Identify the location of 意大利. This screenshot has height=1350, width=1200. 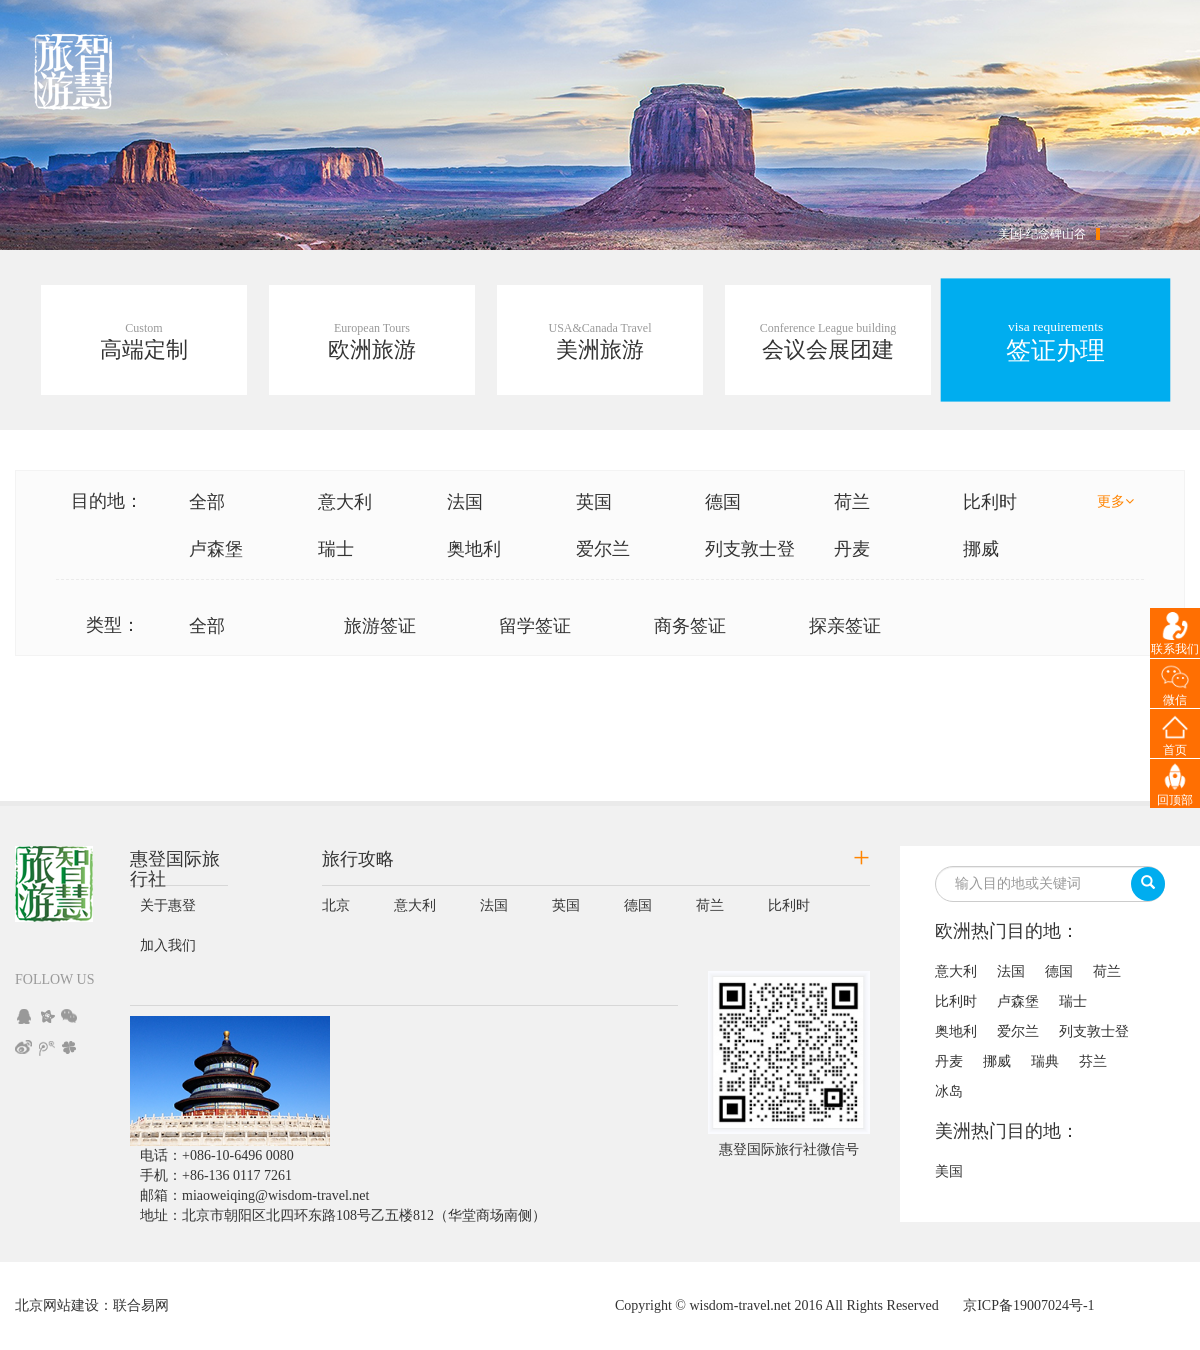
(345, 502).